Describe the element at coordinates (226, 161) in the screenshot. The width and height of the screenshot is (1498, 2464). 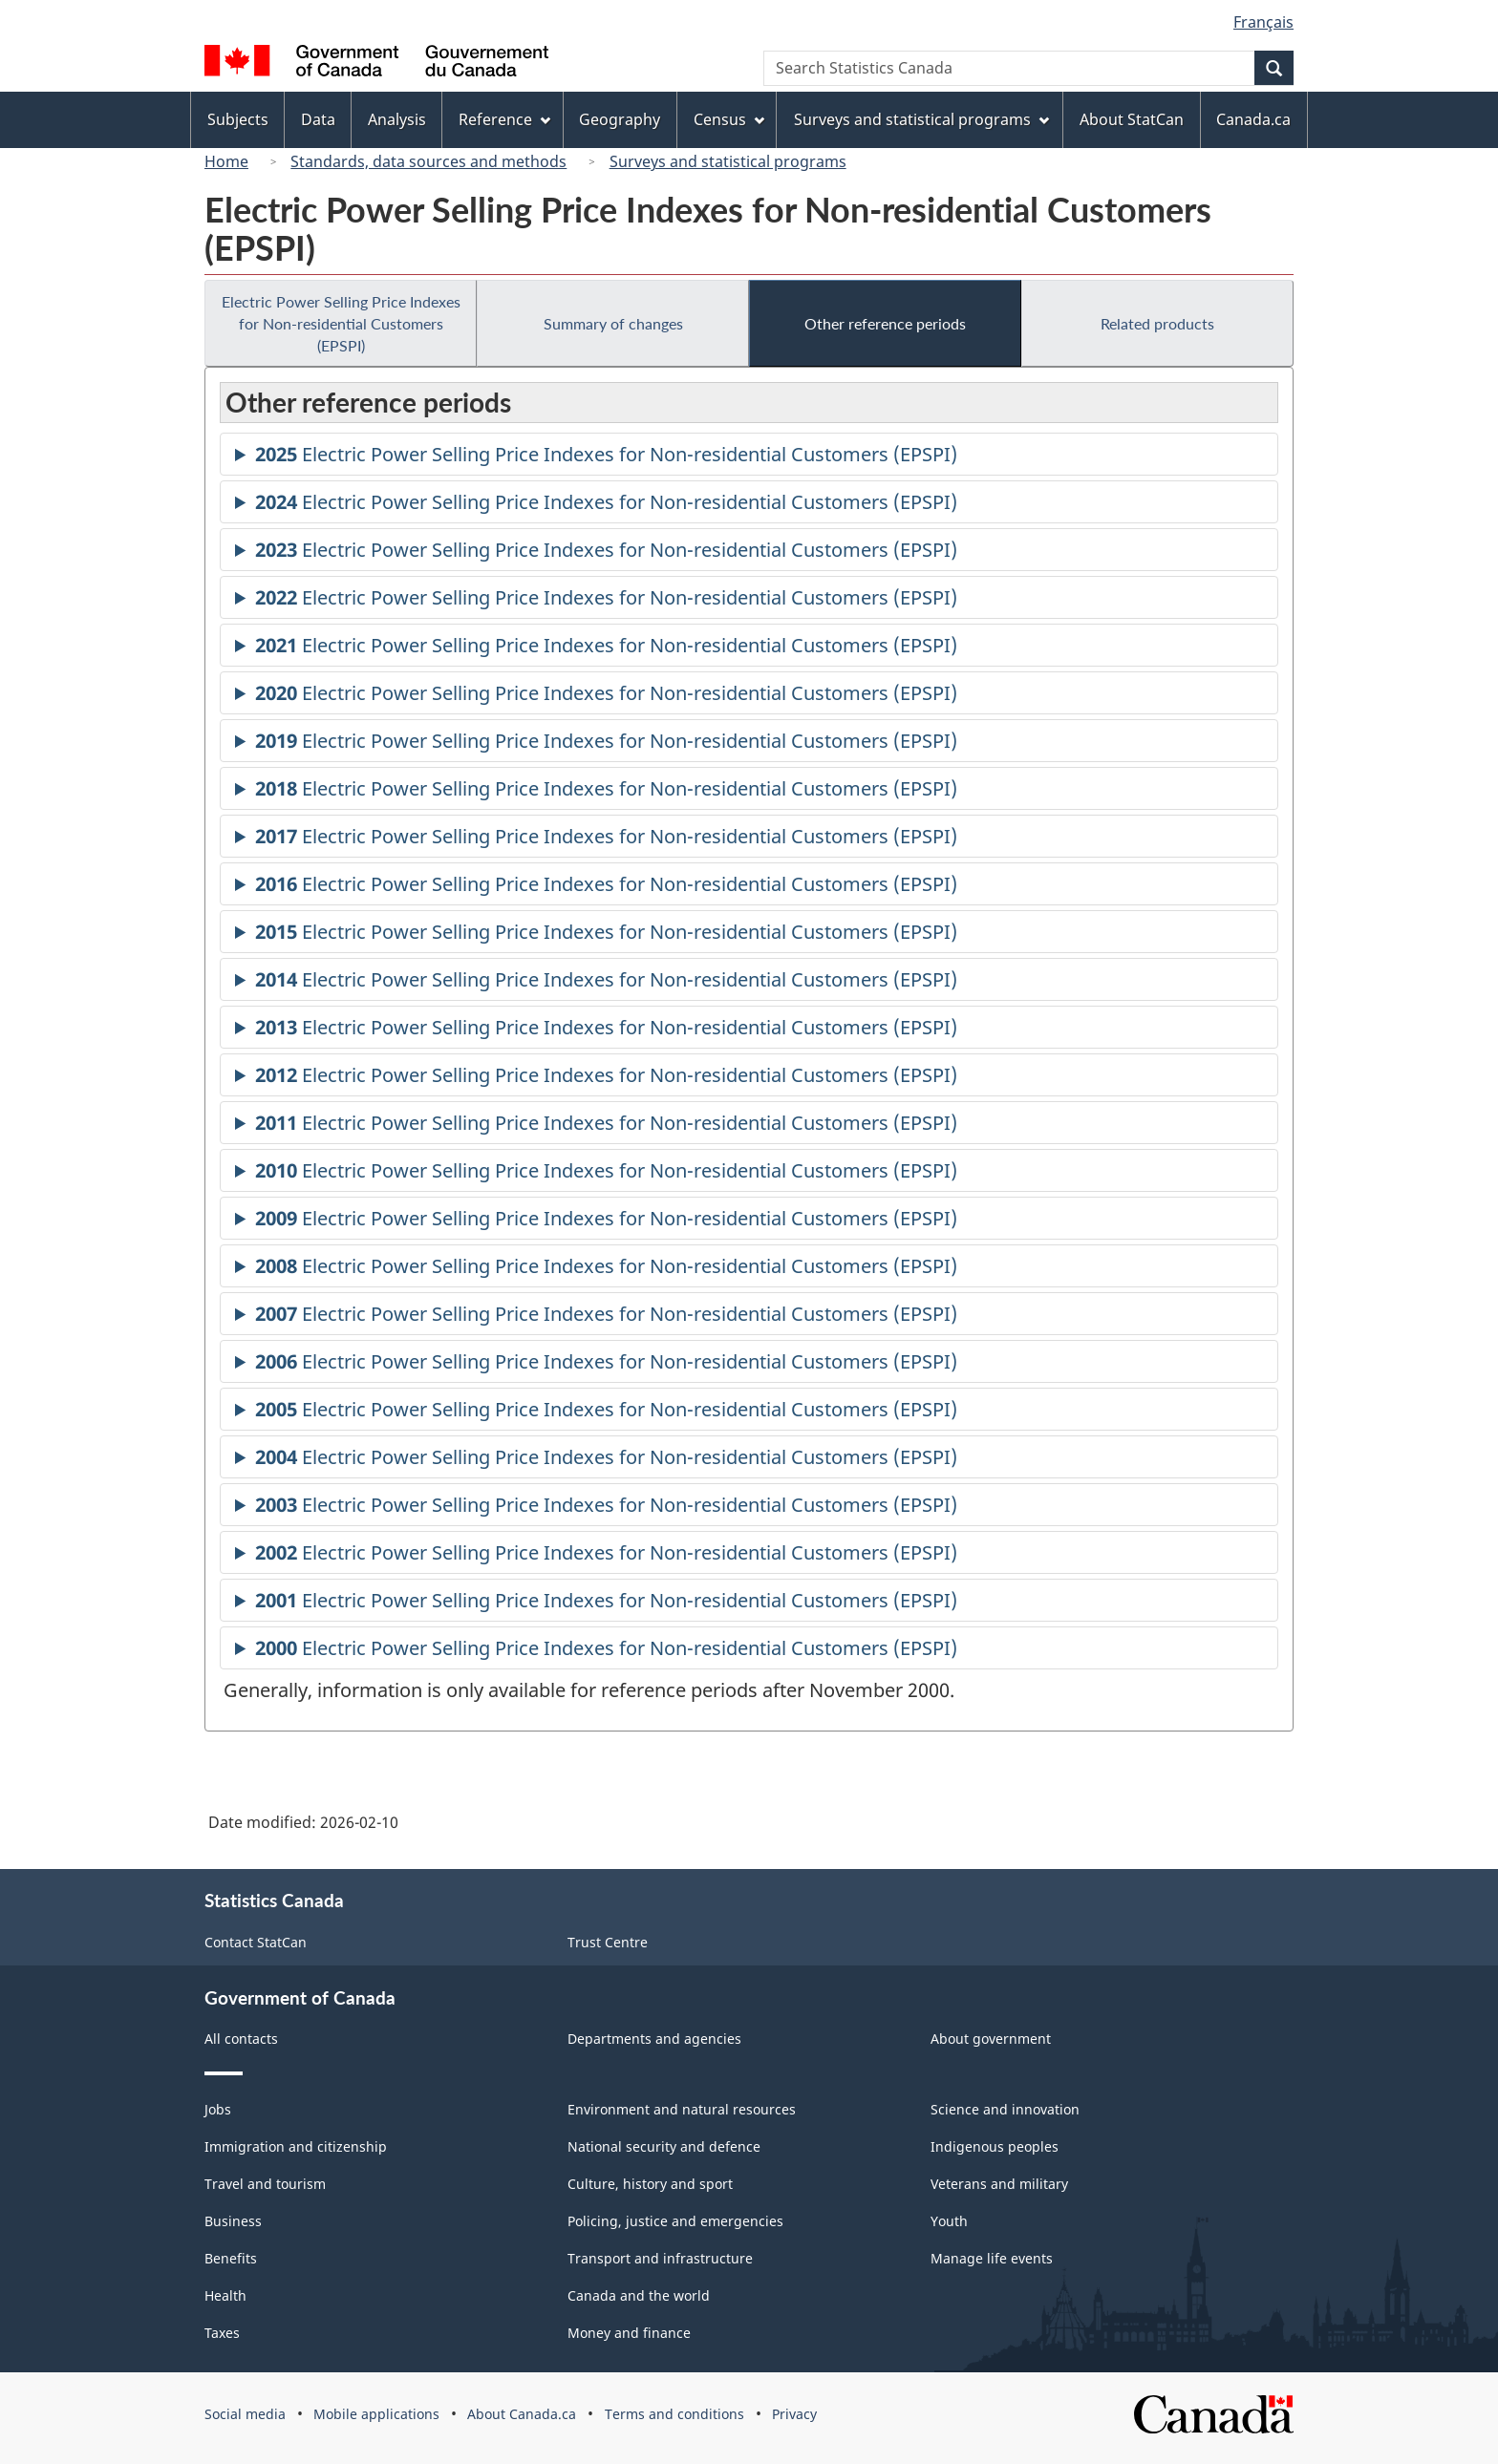
I see `Home` at that location.